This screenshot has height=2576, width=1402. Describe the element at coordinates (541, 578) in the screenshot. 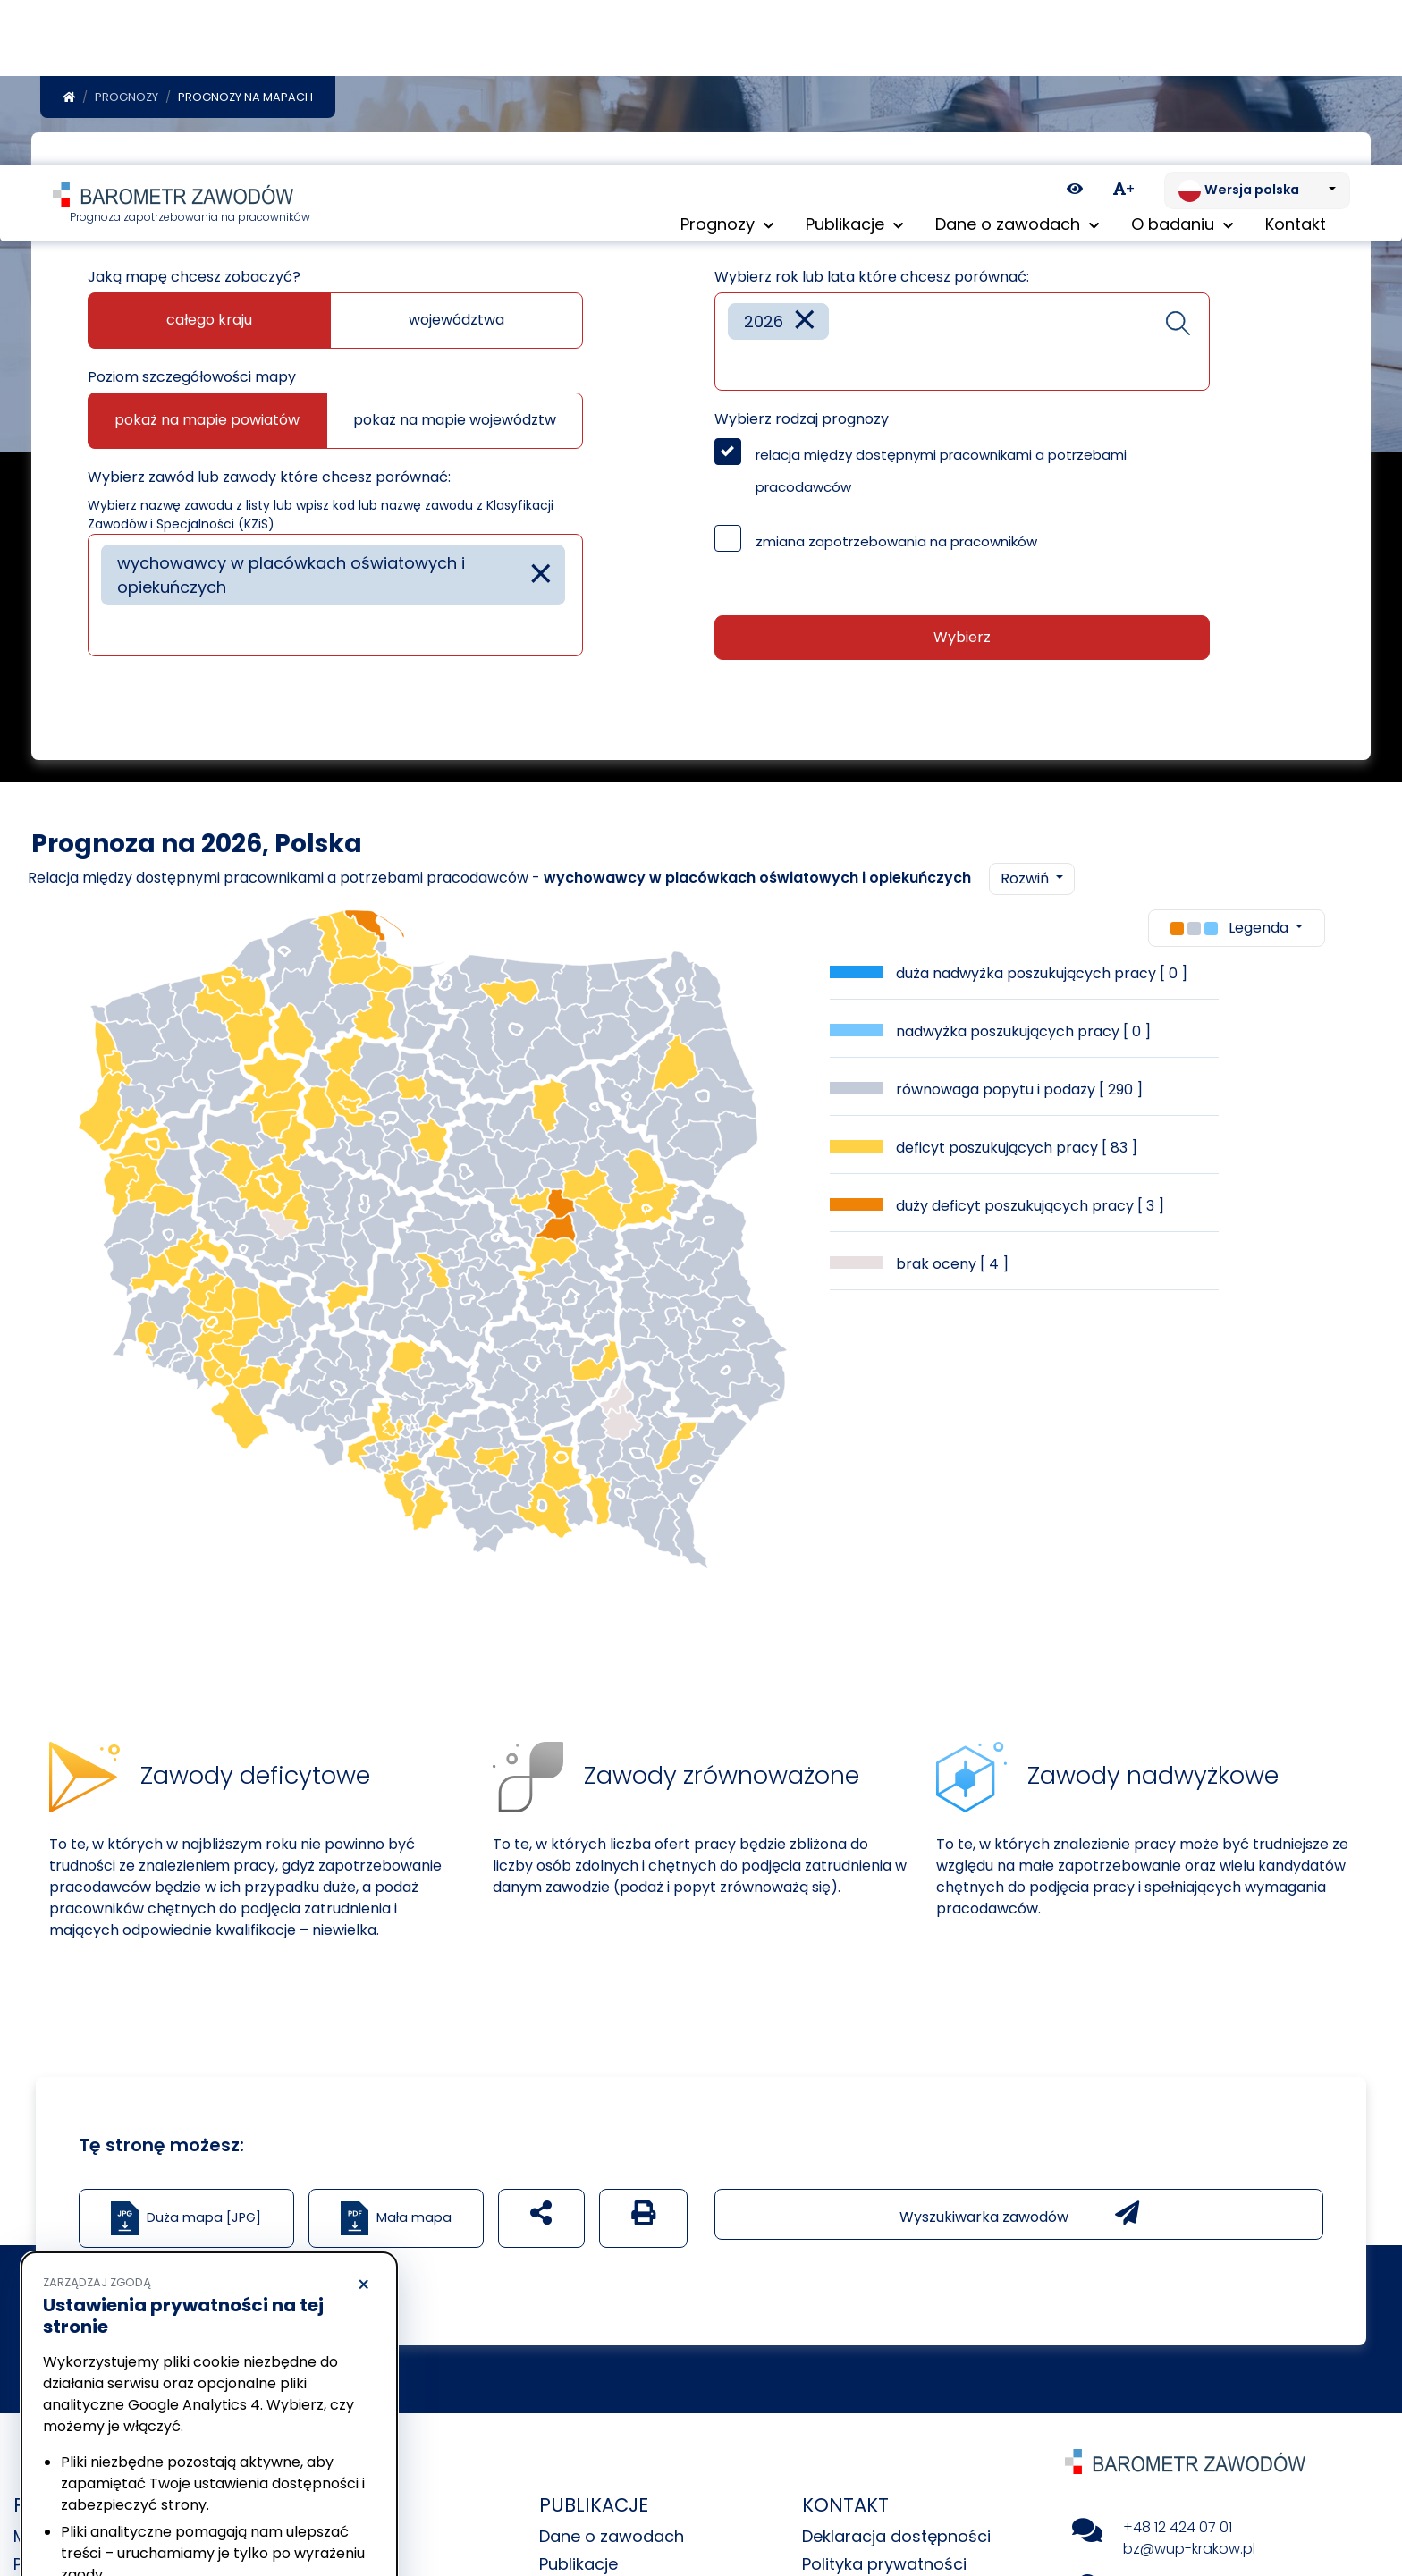

I see `[Remove item]` at that location.